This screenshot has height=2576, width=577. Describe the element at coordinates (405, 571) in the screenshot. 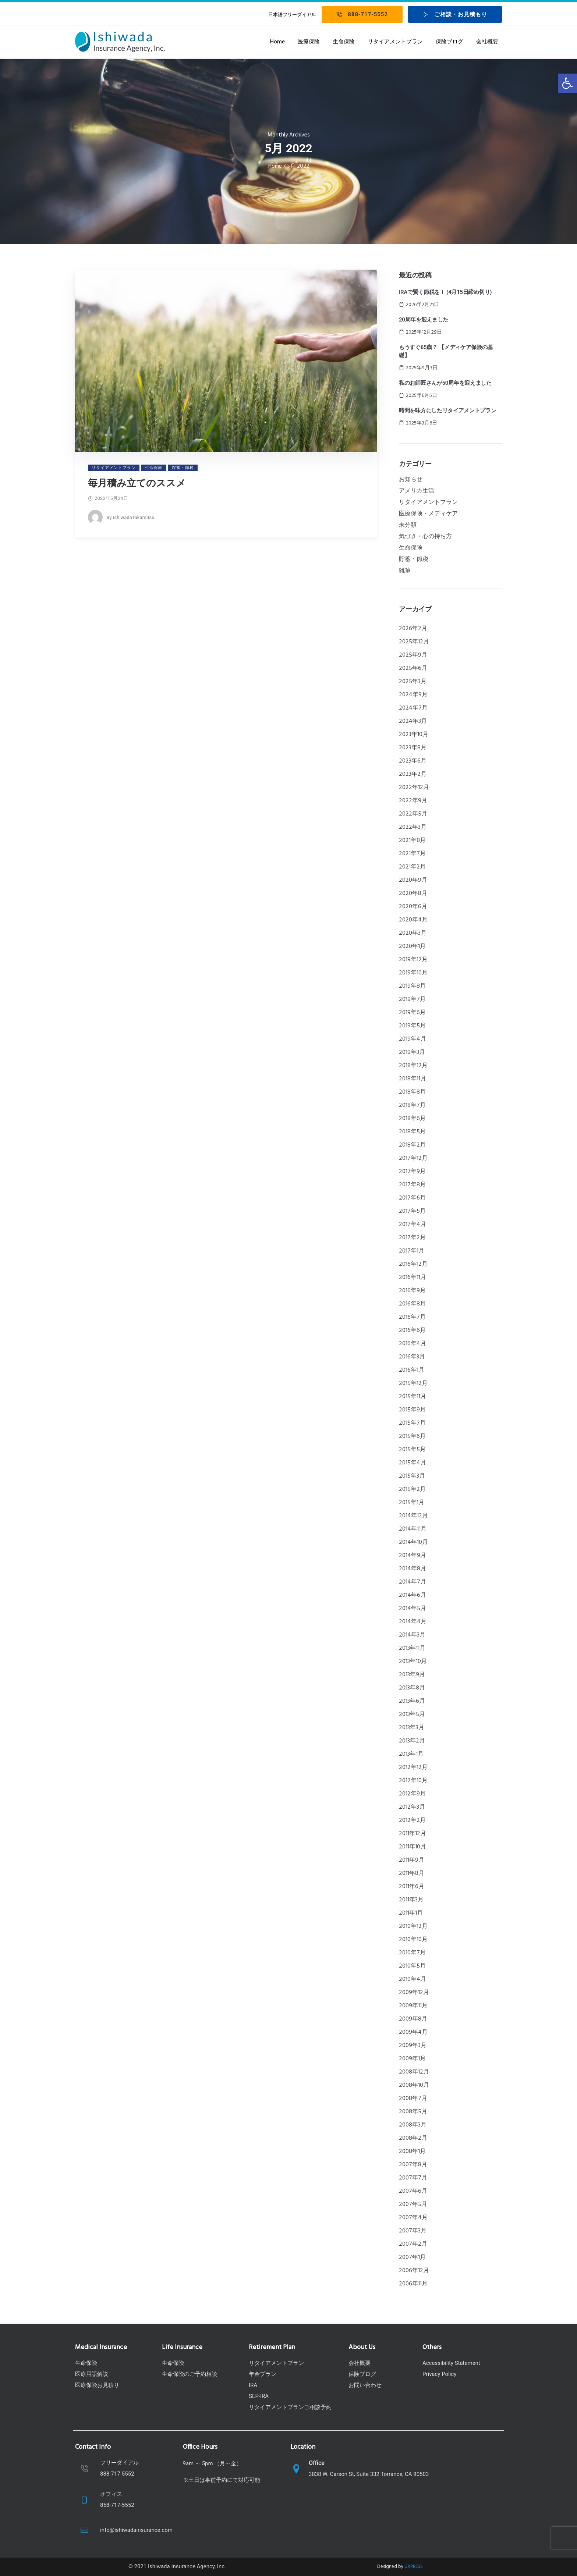

I see `雑筆 [link]` at that location.